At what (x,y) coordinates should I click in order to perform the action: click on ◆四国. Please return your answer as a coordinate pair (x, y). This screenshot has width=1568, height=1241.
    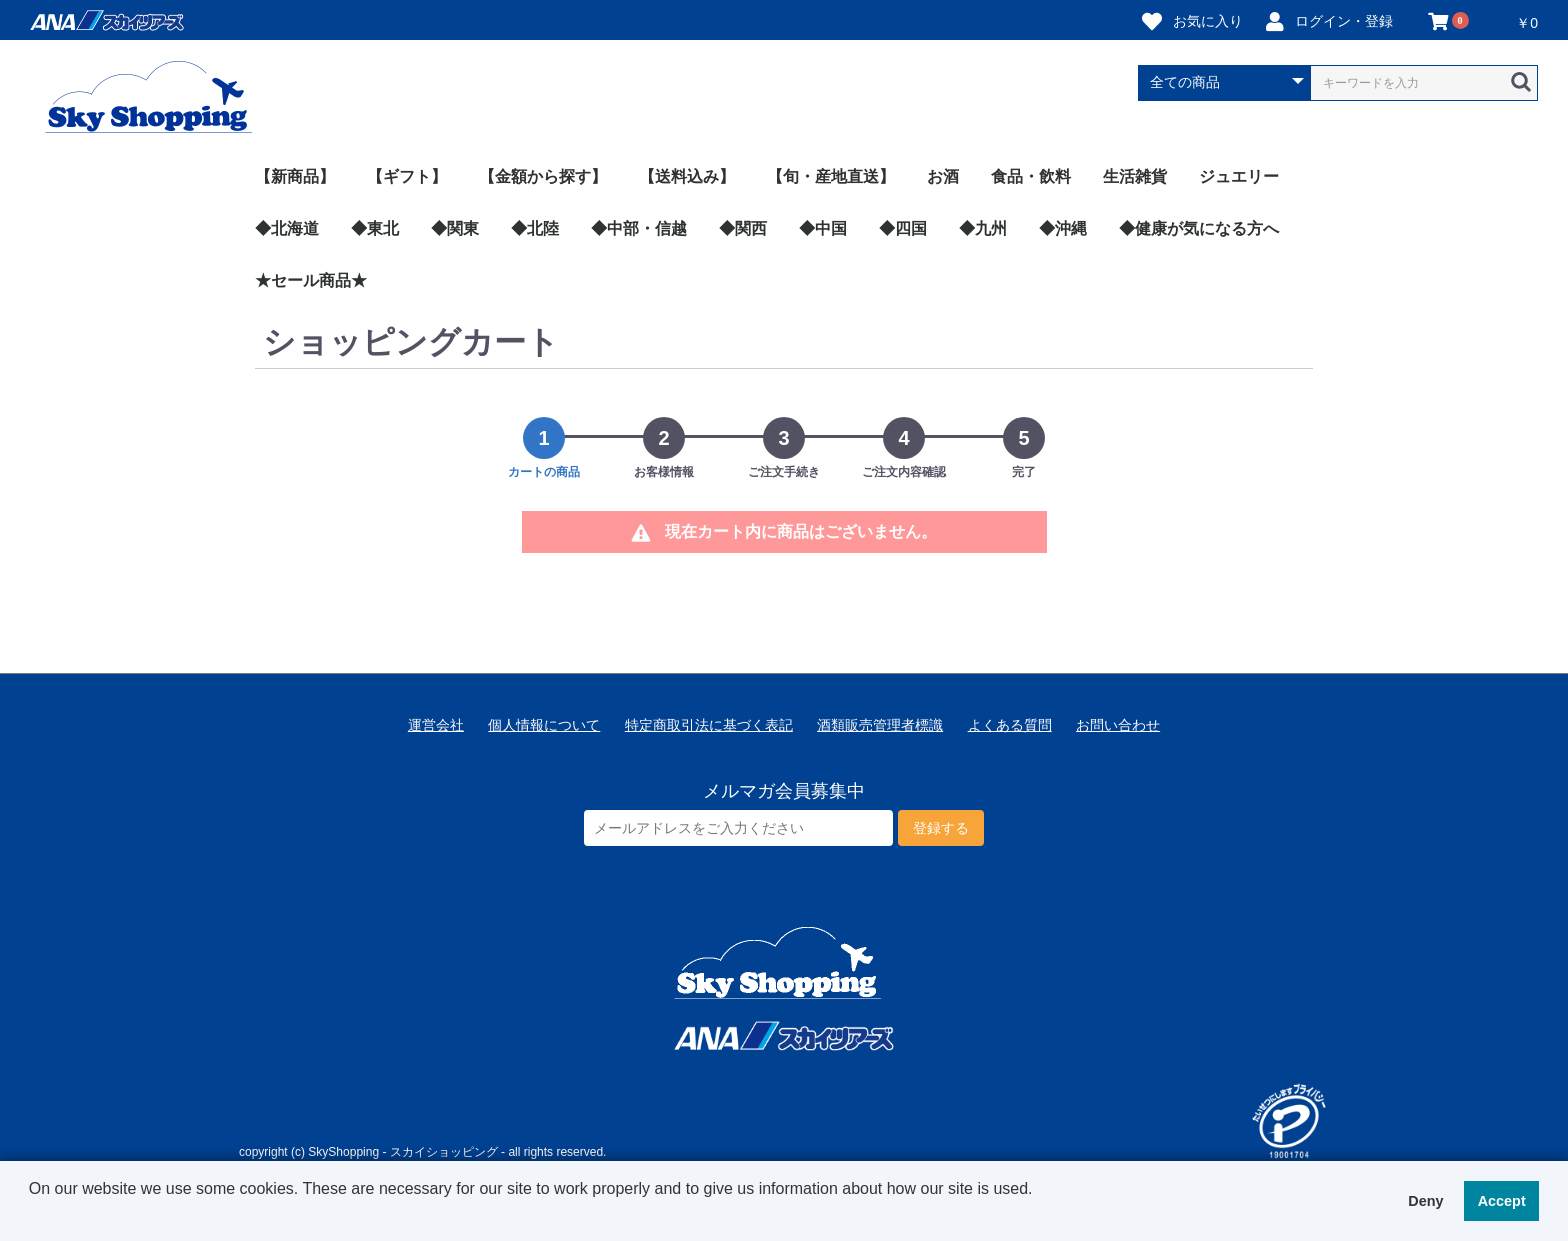
    Looking at the image, I should click on (903, 228).